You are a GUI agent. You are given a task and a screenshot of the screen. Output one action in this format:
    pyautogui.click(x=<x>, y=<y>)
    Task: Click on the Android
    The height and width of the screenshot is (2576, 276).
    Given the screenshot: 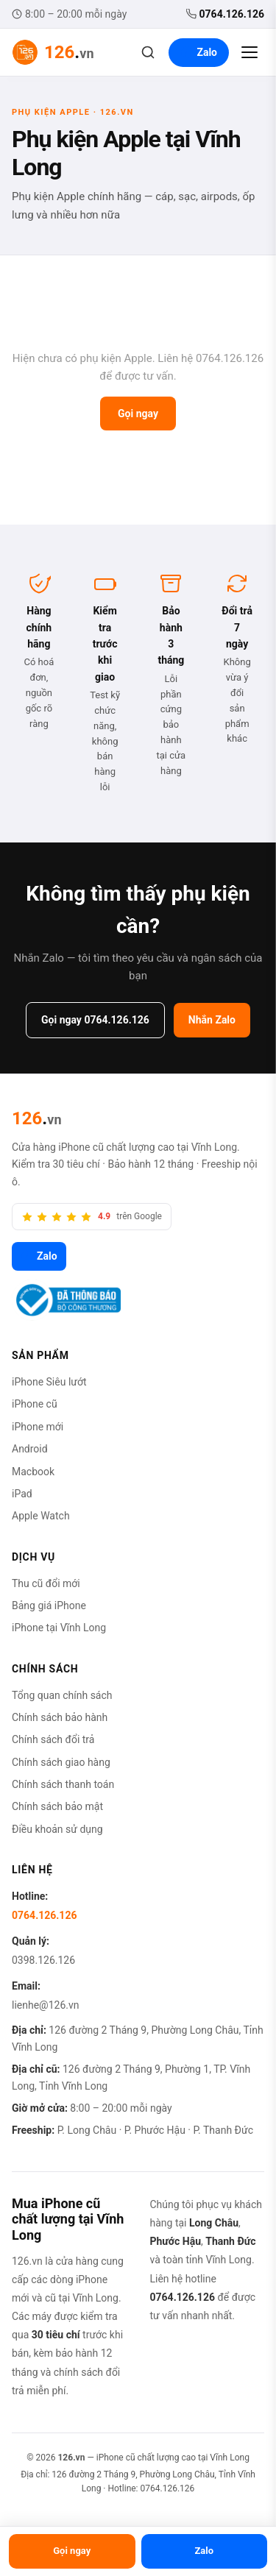 What is the action you would take?
    pyautogui.click(x=30, y=1449)
    